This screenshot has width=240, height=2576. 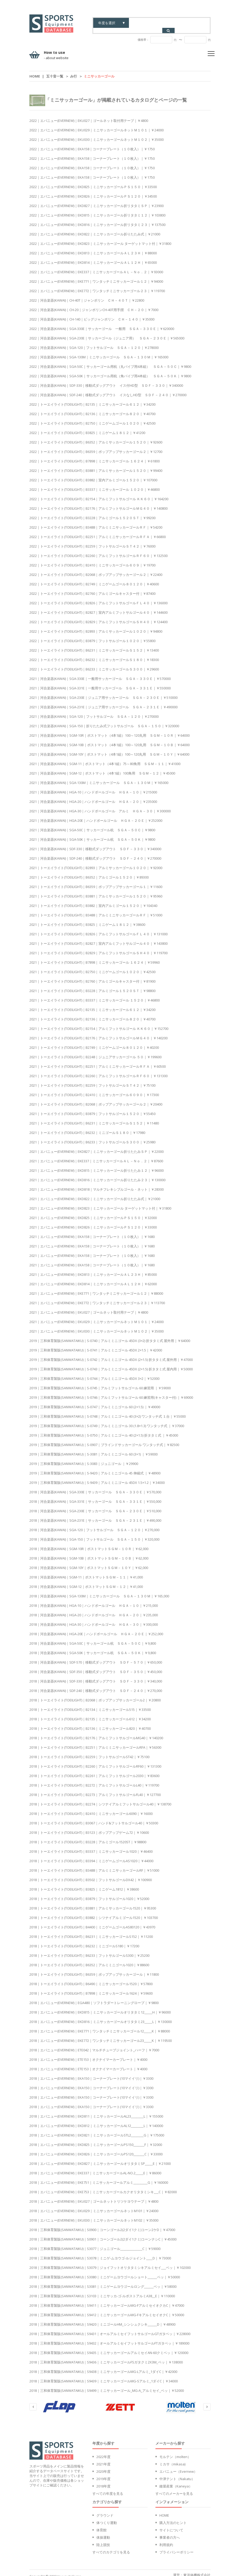 I want to click on 2021｜エバニュー(EVERNEW)｜EKE771｜ワンタッチミニサッカーゴール１２｜￥88000, so click(x=96, y=1288).